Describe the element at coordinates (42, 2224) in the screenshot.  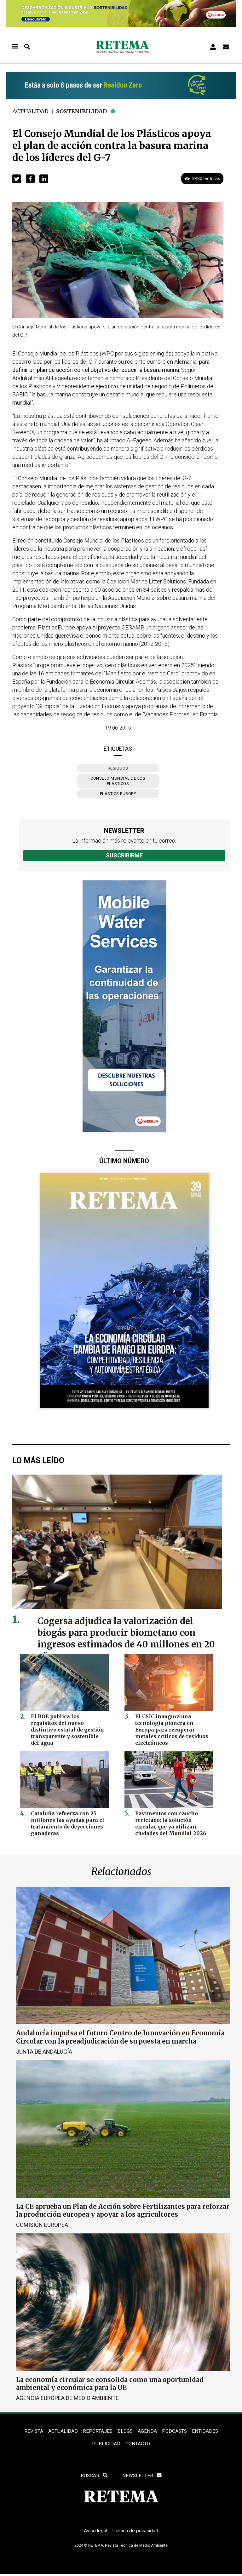
I see `Comisión Europea` at that location.